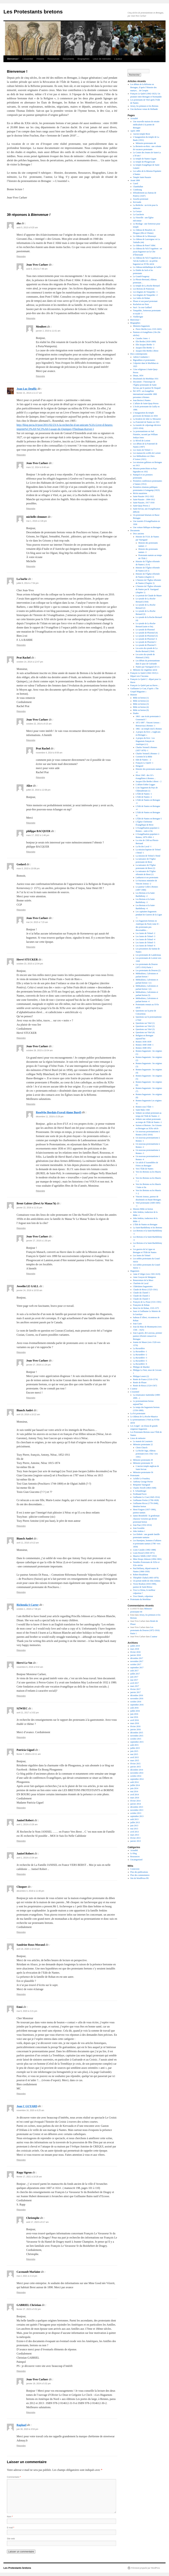 The height and width of the screenshot is (2576, 169). I want to click on juillet 9, 2014 à 7:54 pm, so click(27, 583).